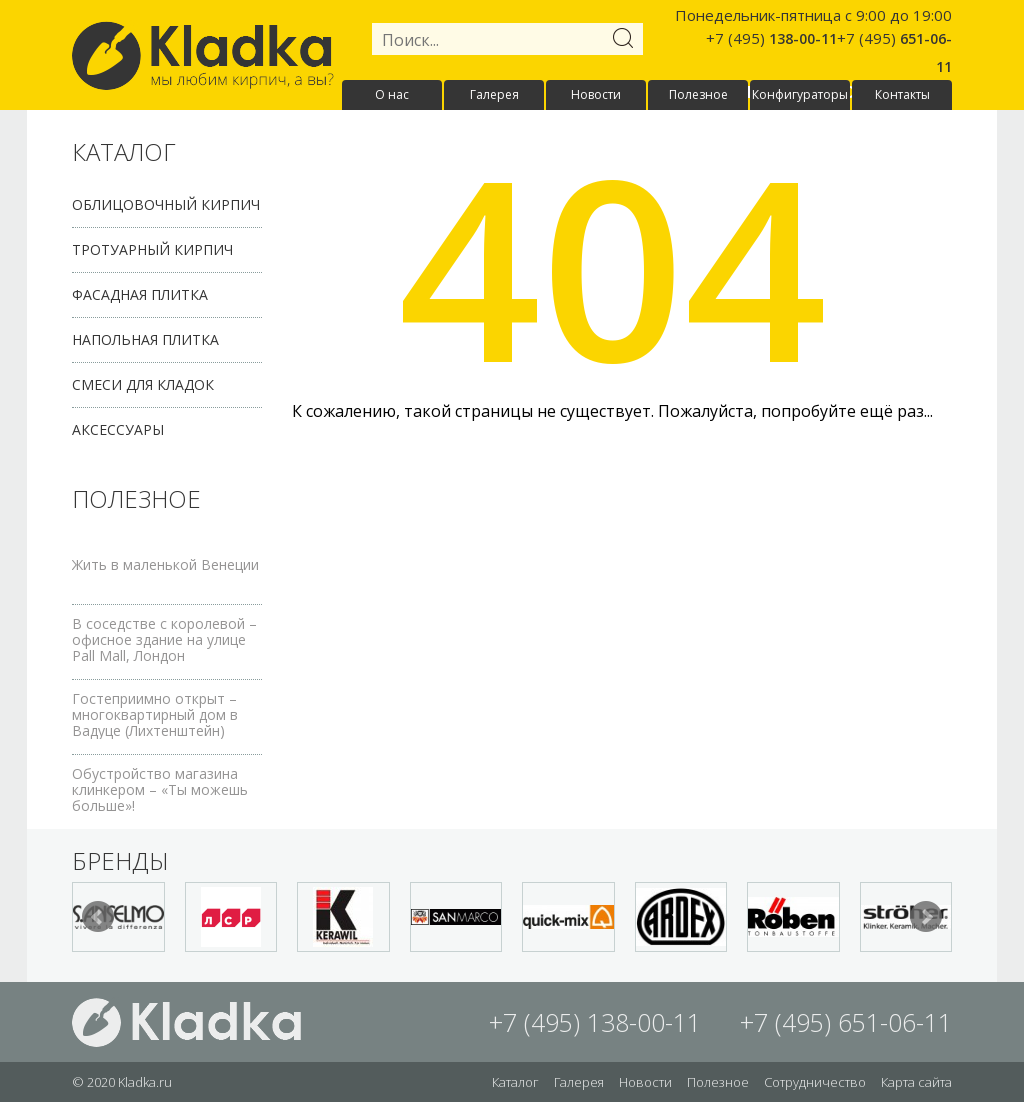 Image resolution: width=1024 pixels, height=1102 pixels. Describe the element at coordinates (494, 94) in the screenshot. I see `Галерея` at that location.